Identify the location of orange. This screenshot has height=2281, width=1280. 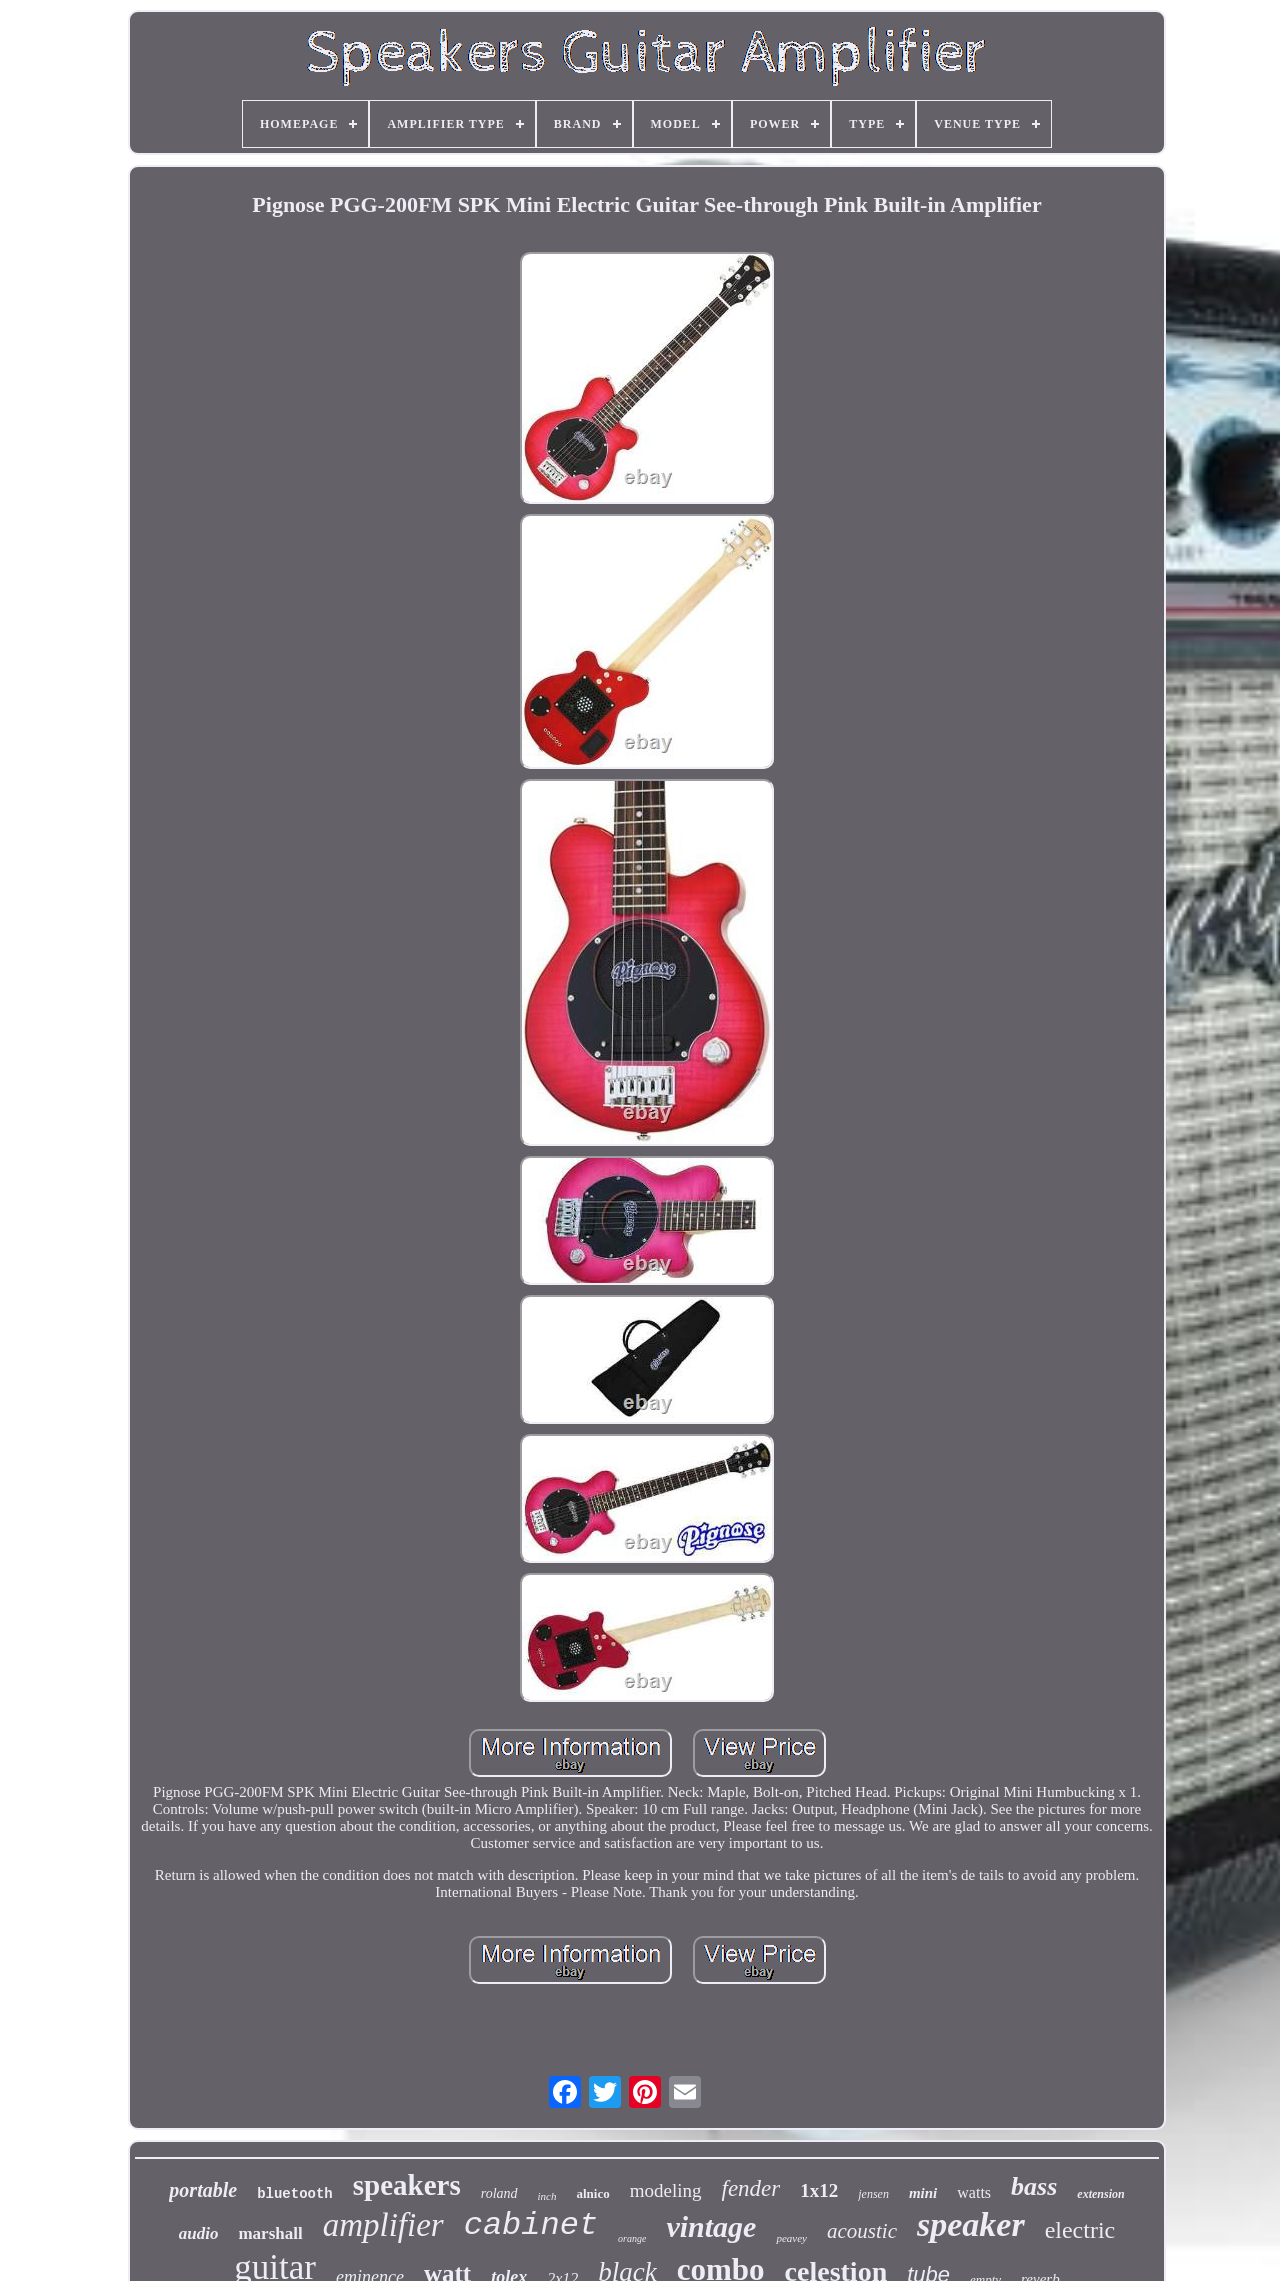
(632, 2238).